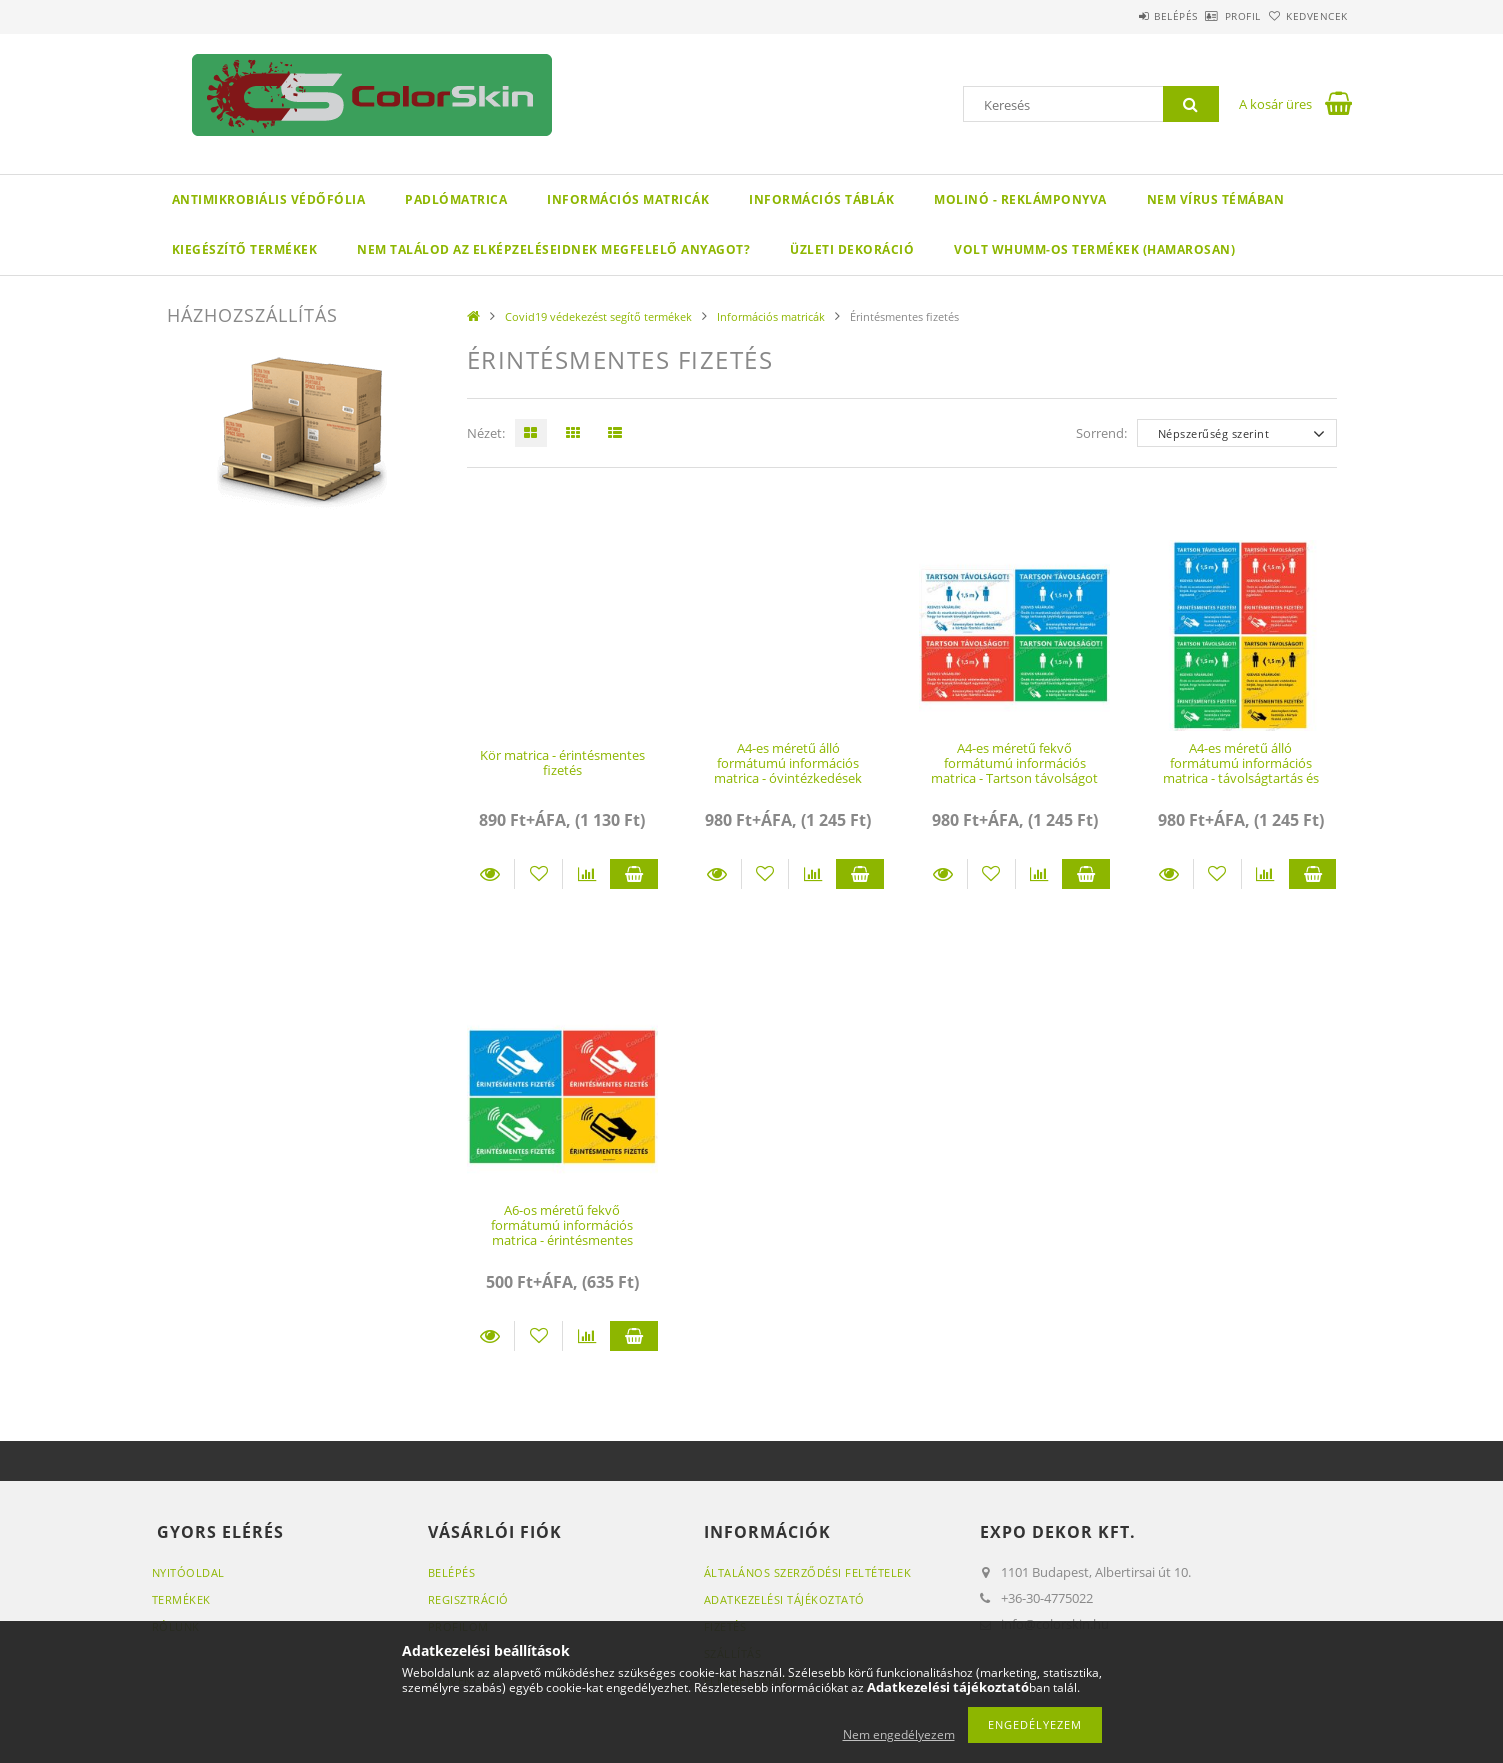  I want to click on Kosárba, so click(634, 874).